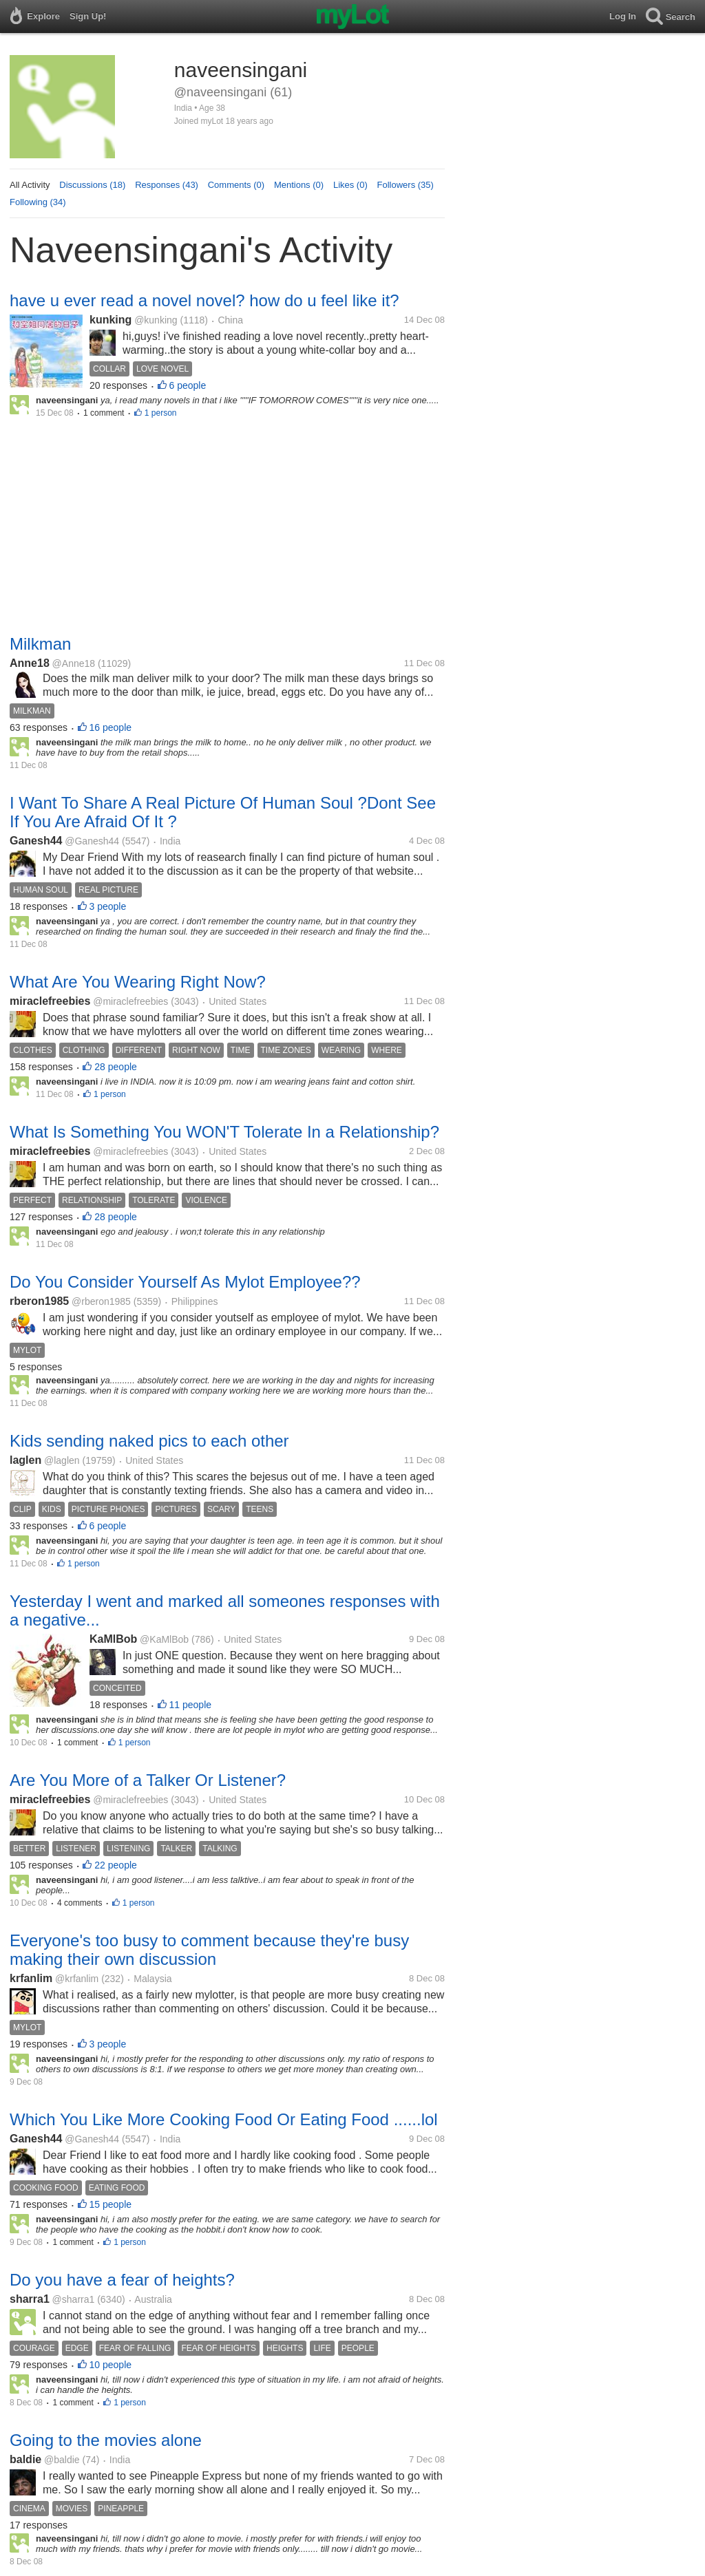 The height and width of the screenshot is (2576, 705). What do you see at coordinates (111, 2364) in the screenshot?
I see `10 people` at bounding box center [111, 2364].